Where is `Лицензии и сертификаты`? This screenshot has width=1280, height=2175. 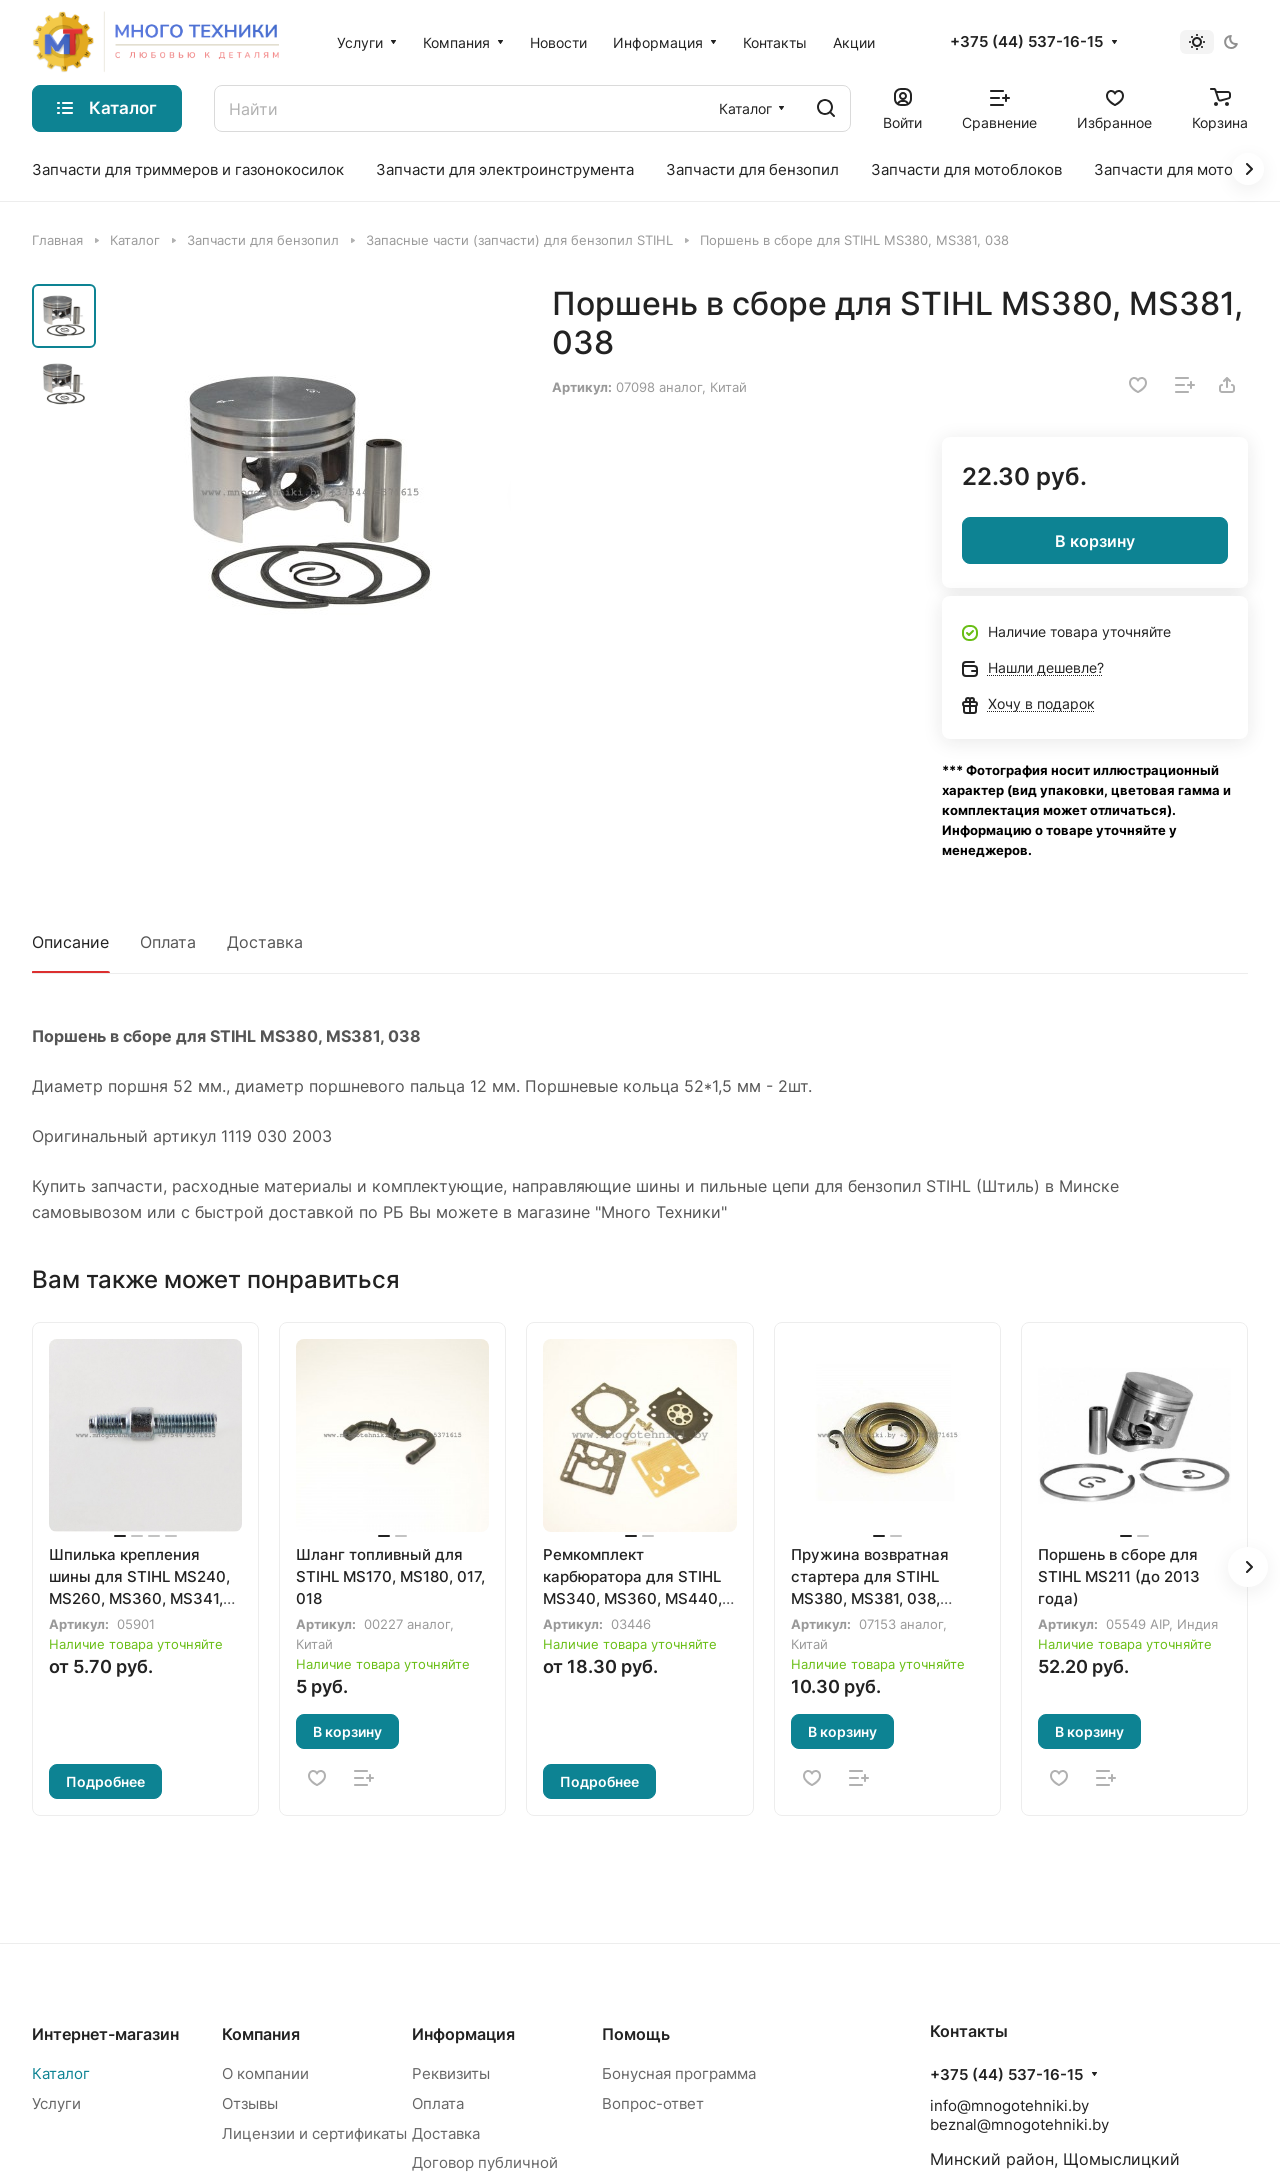
Лицензии и сертификаты is located at coordinates (314, 2133).